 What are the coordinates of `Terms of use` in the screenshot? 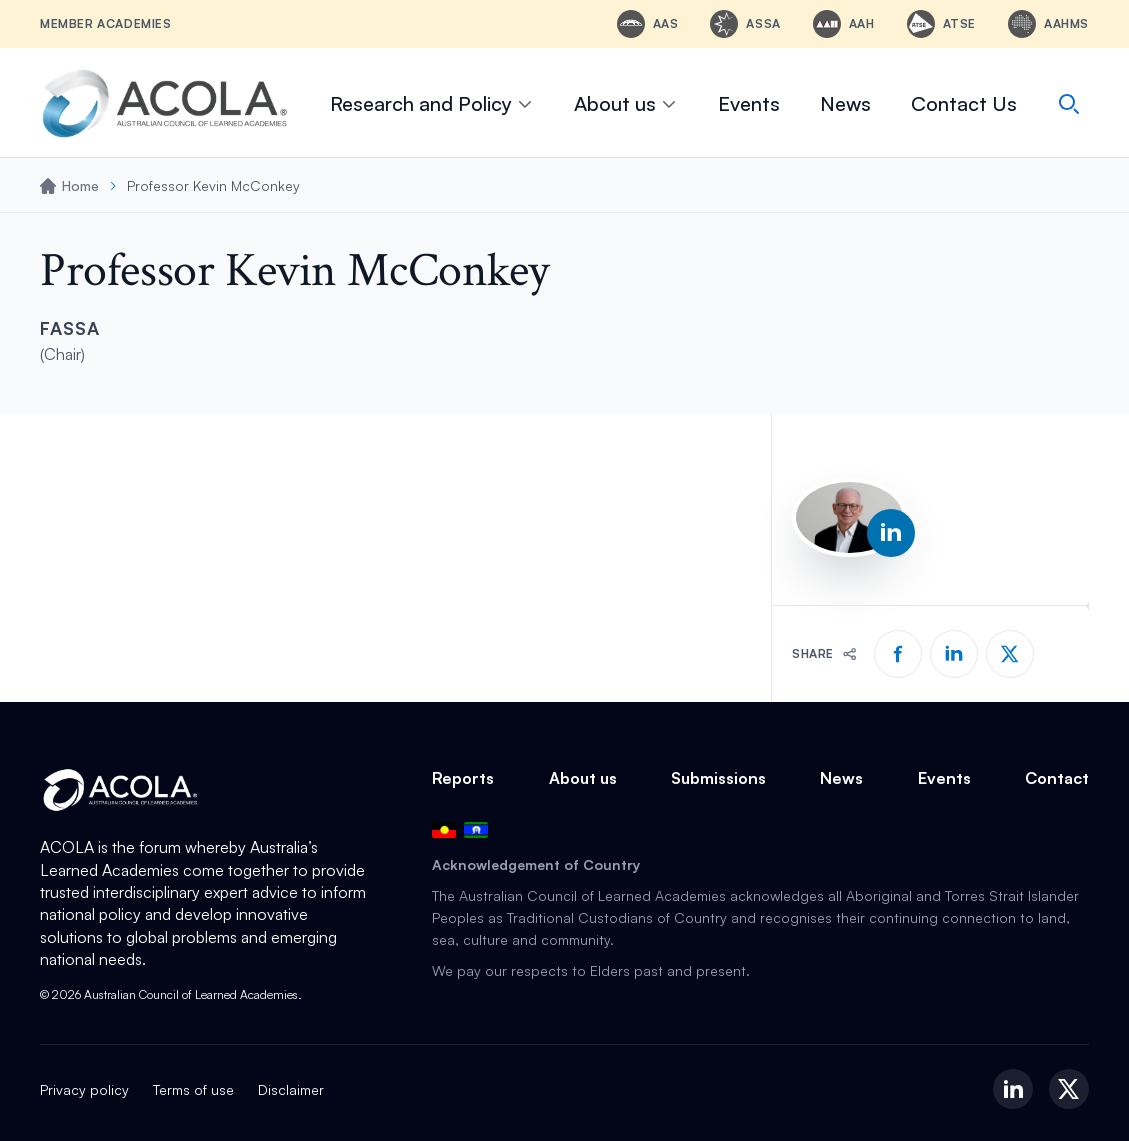 It's located at (193, 1089).